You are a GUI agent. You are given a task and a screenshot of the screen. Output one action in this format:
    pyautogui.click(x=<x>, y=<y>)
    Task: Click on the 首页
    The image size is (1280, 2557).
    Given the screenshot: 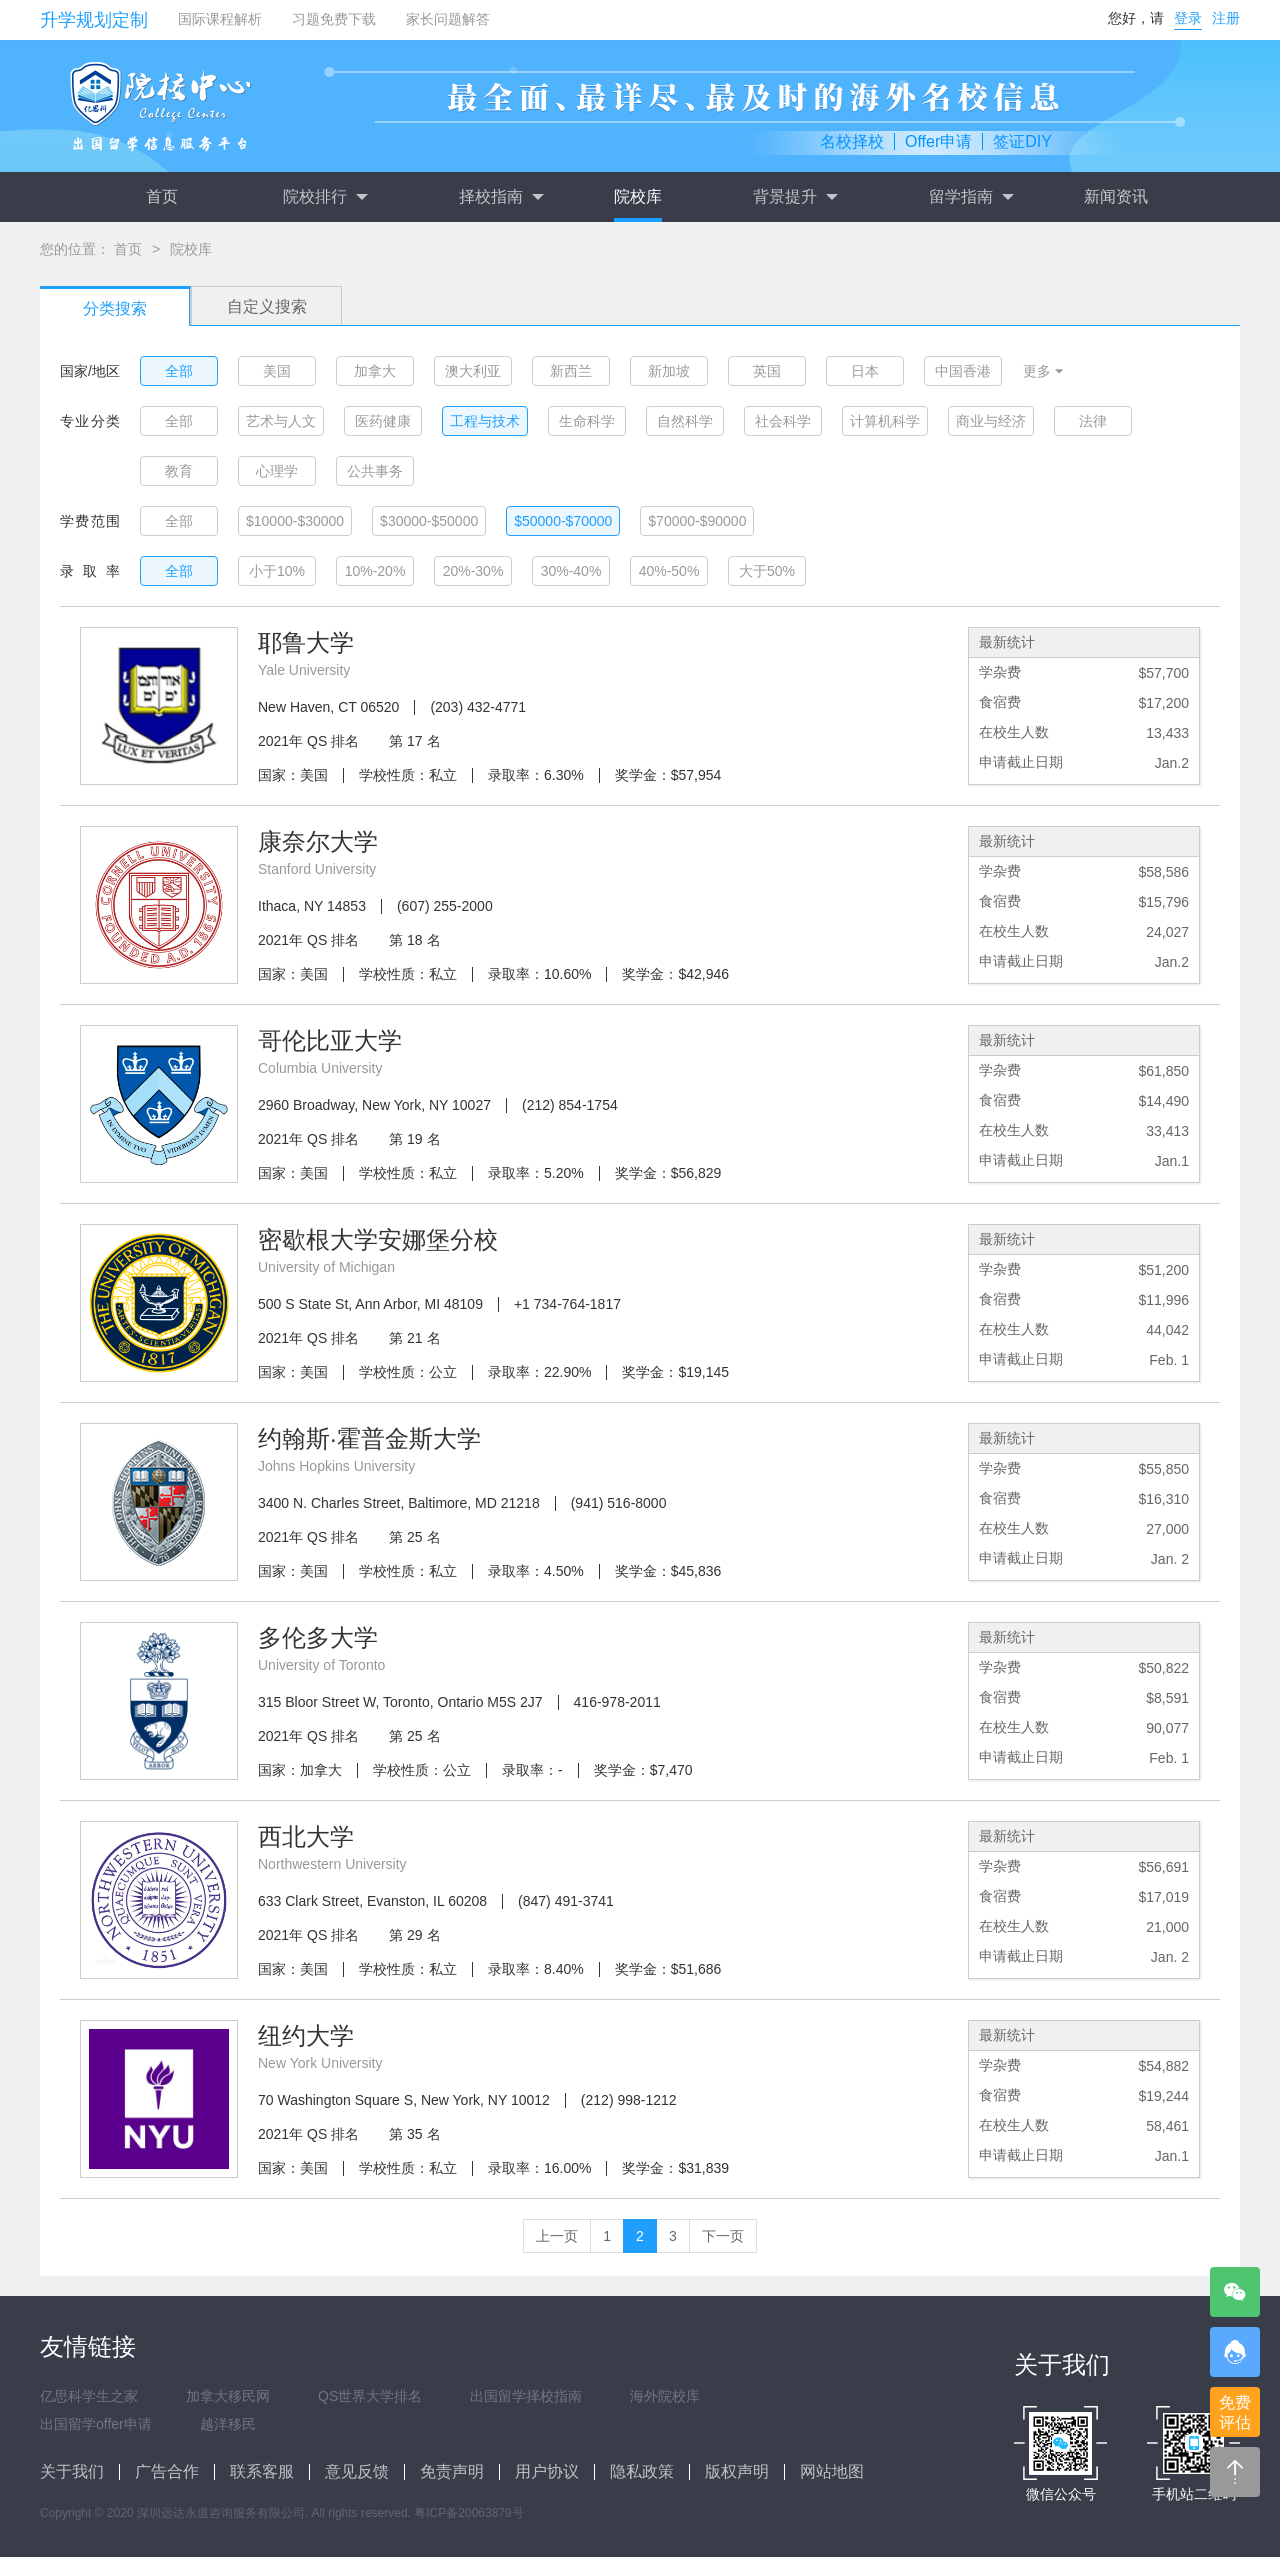 What is the action you would take?
    pyautogui.click(x=162, y=196)
    